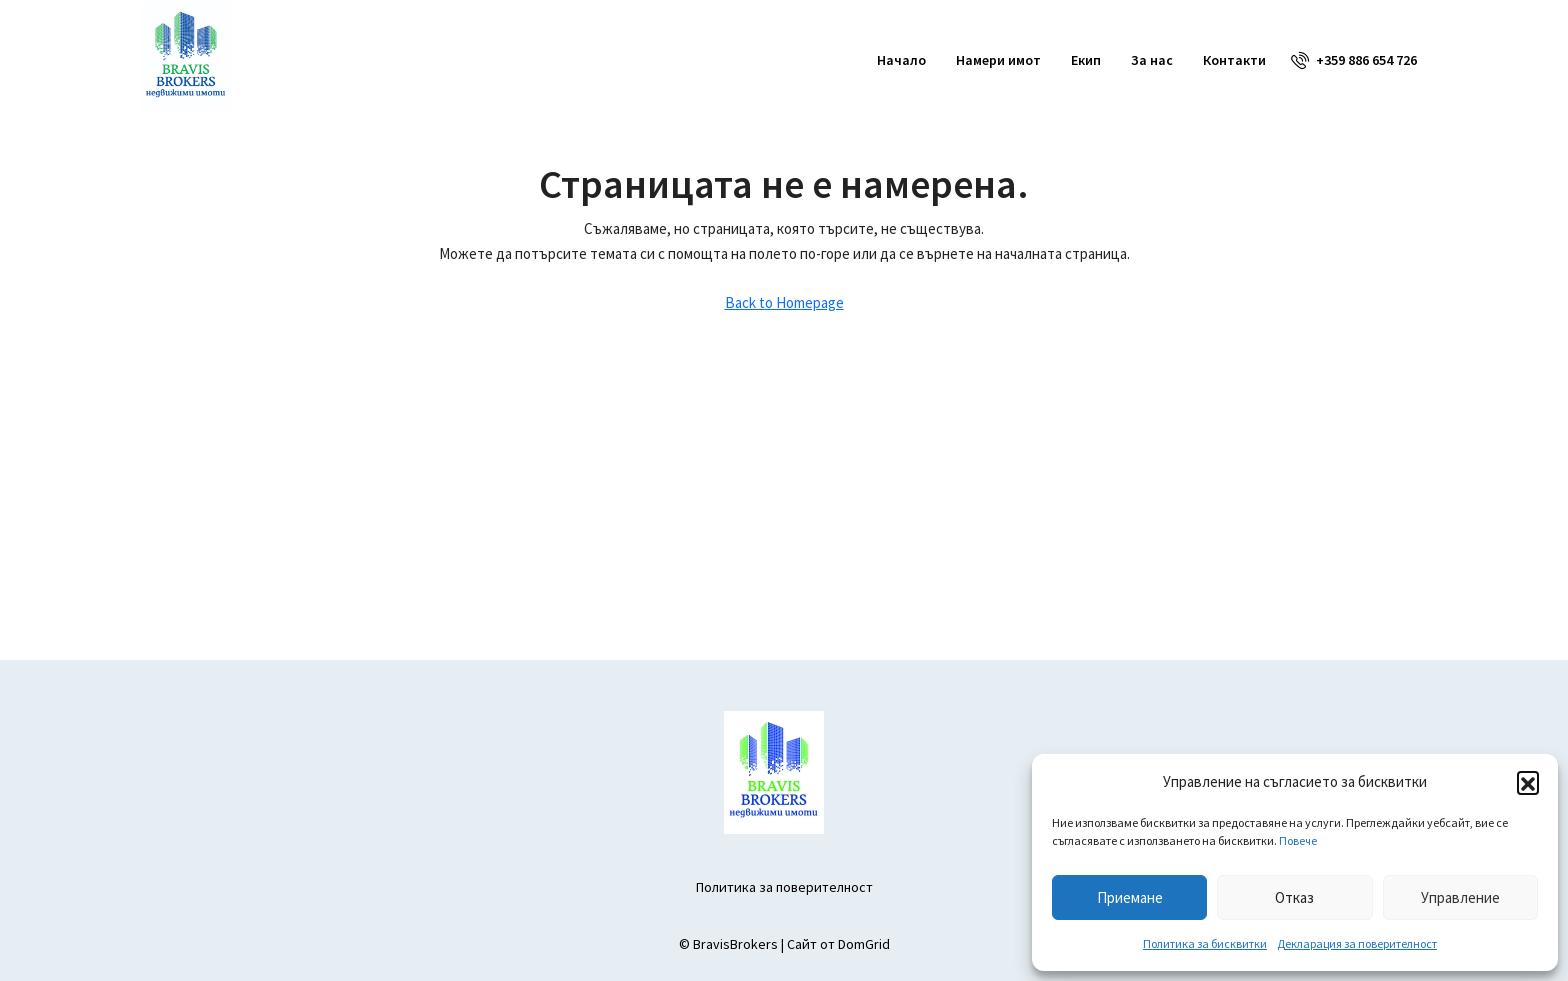 The width and height of the screenshot is (1568, 981). Describe the element at coordinates (1294, 897) in the screenshot. I see `Отказ` at that location.